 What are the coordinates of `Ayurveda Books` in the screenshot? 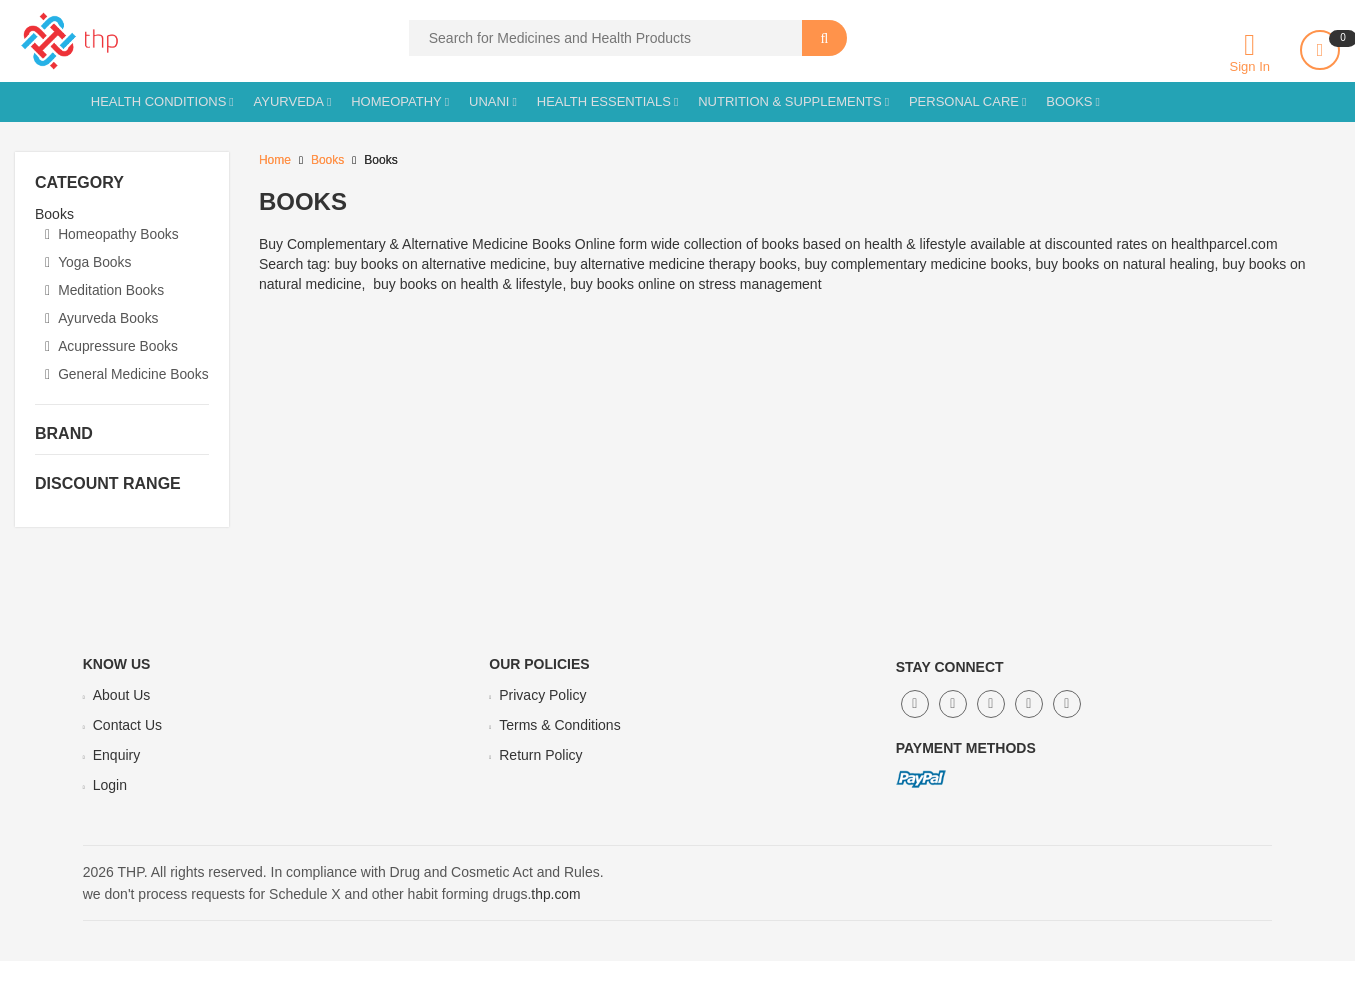 It's located at (102, 318).